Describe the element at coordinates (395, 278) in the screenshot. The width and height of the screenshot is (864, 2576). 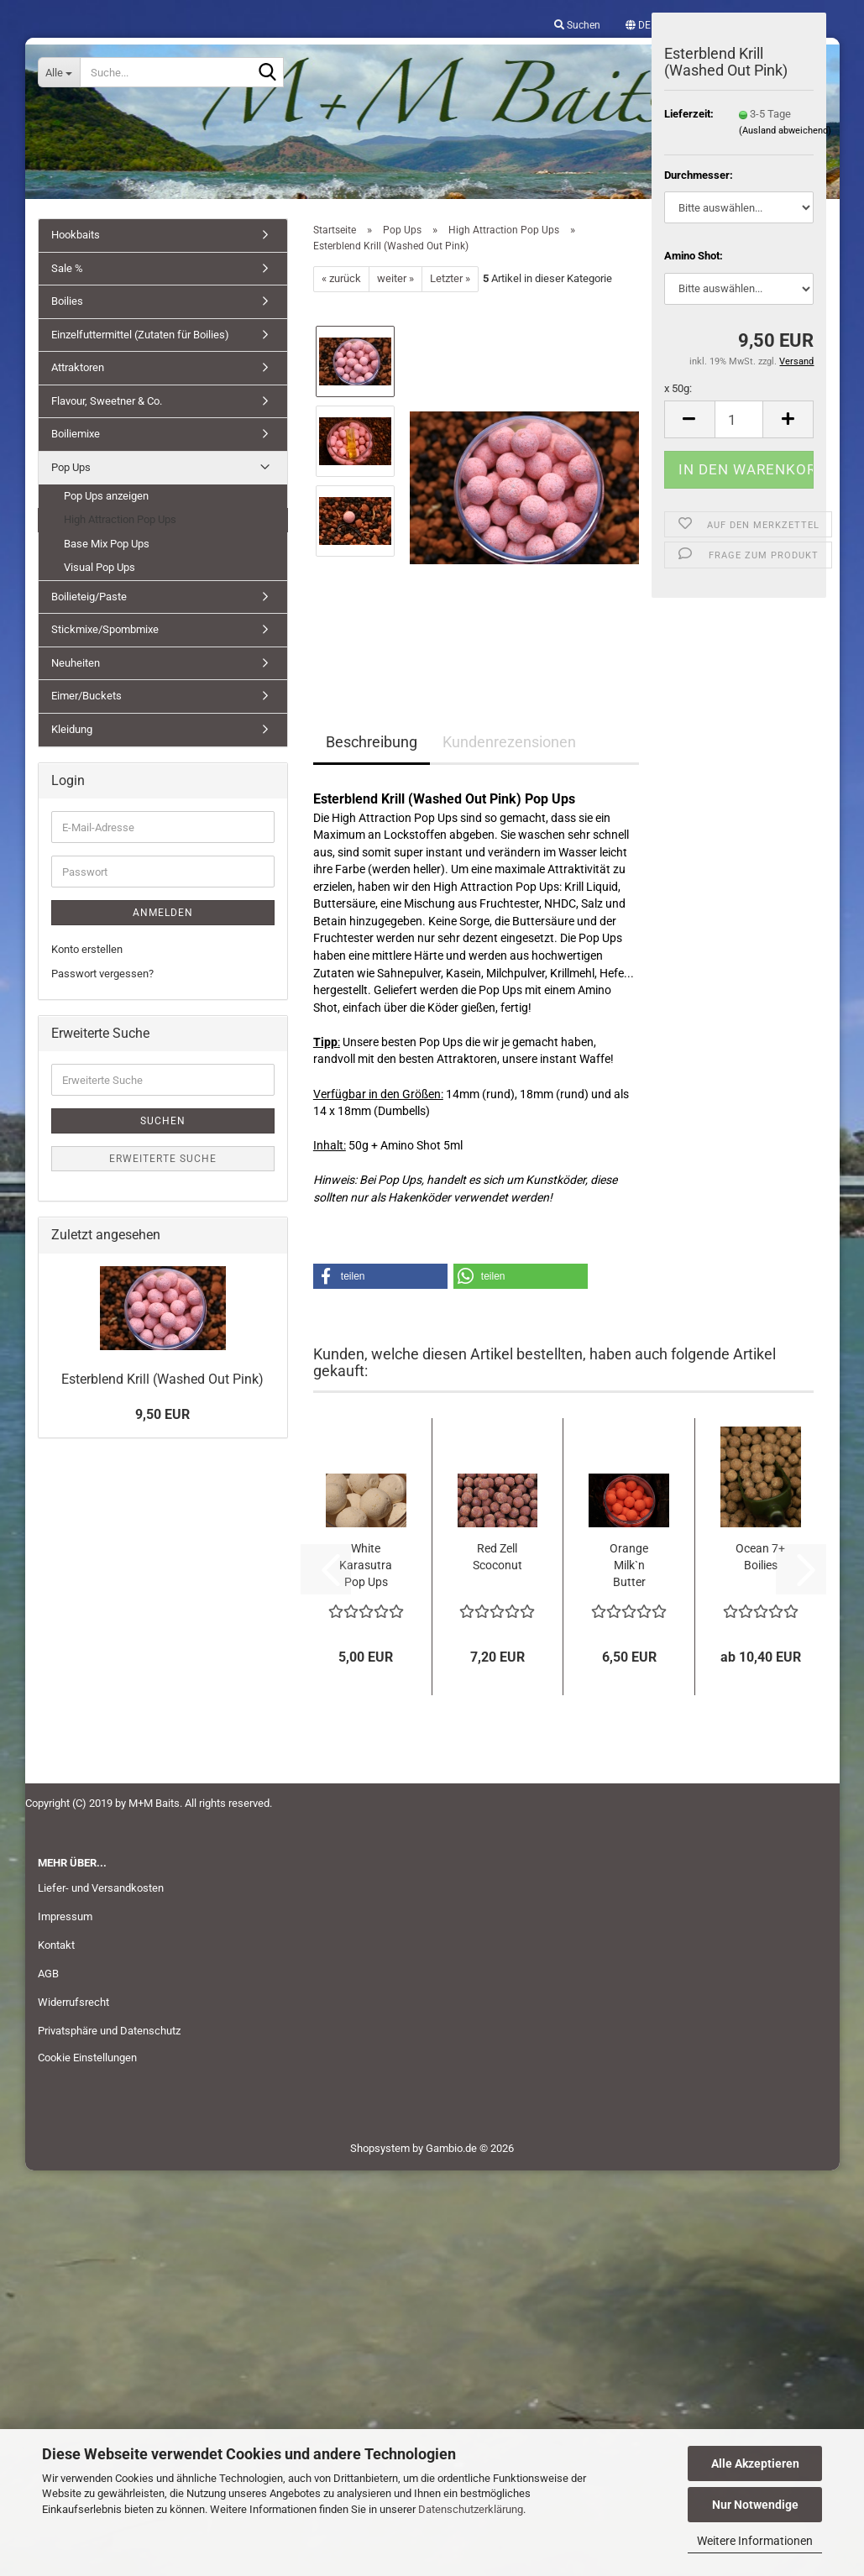
I see `weiter »` at that location.